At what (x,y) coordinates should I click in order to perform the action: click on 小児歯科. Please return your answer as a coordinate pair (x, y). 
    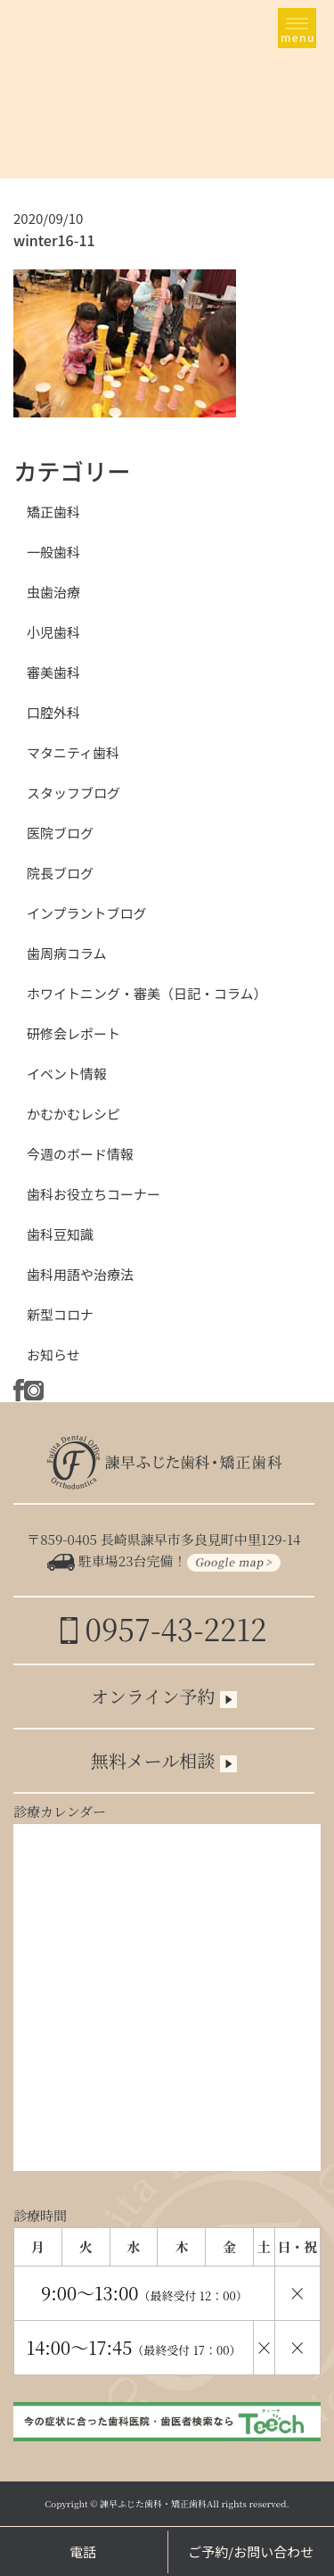
    Looking at the image, I should click on (53, 632).